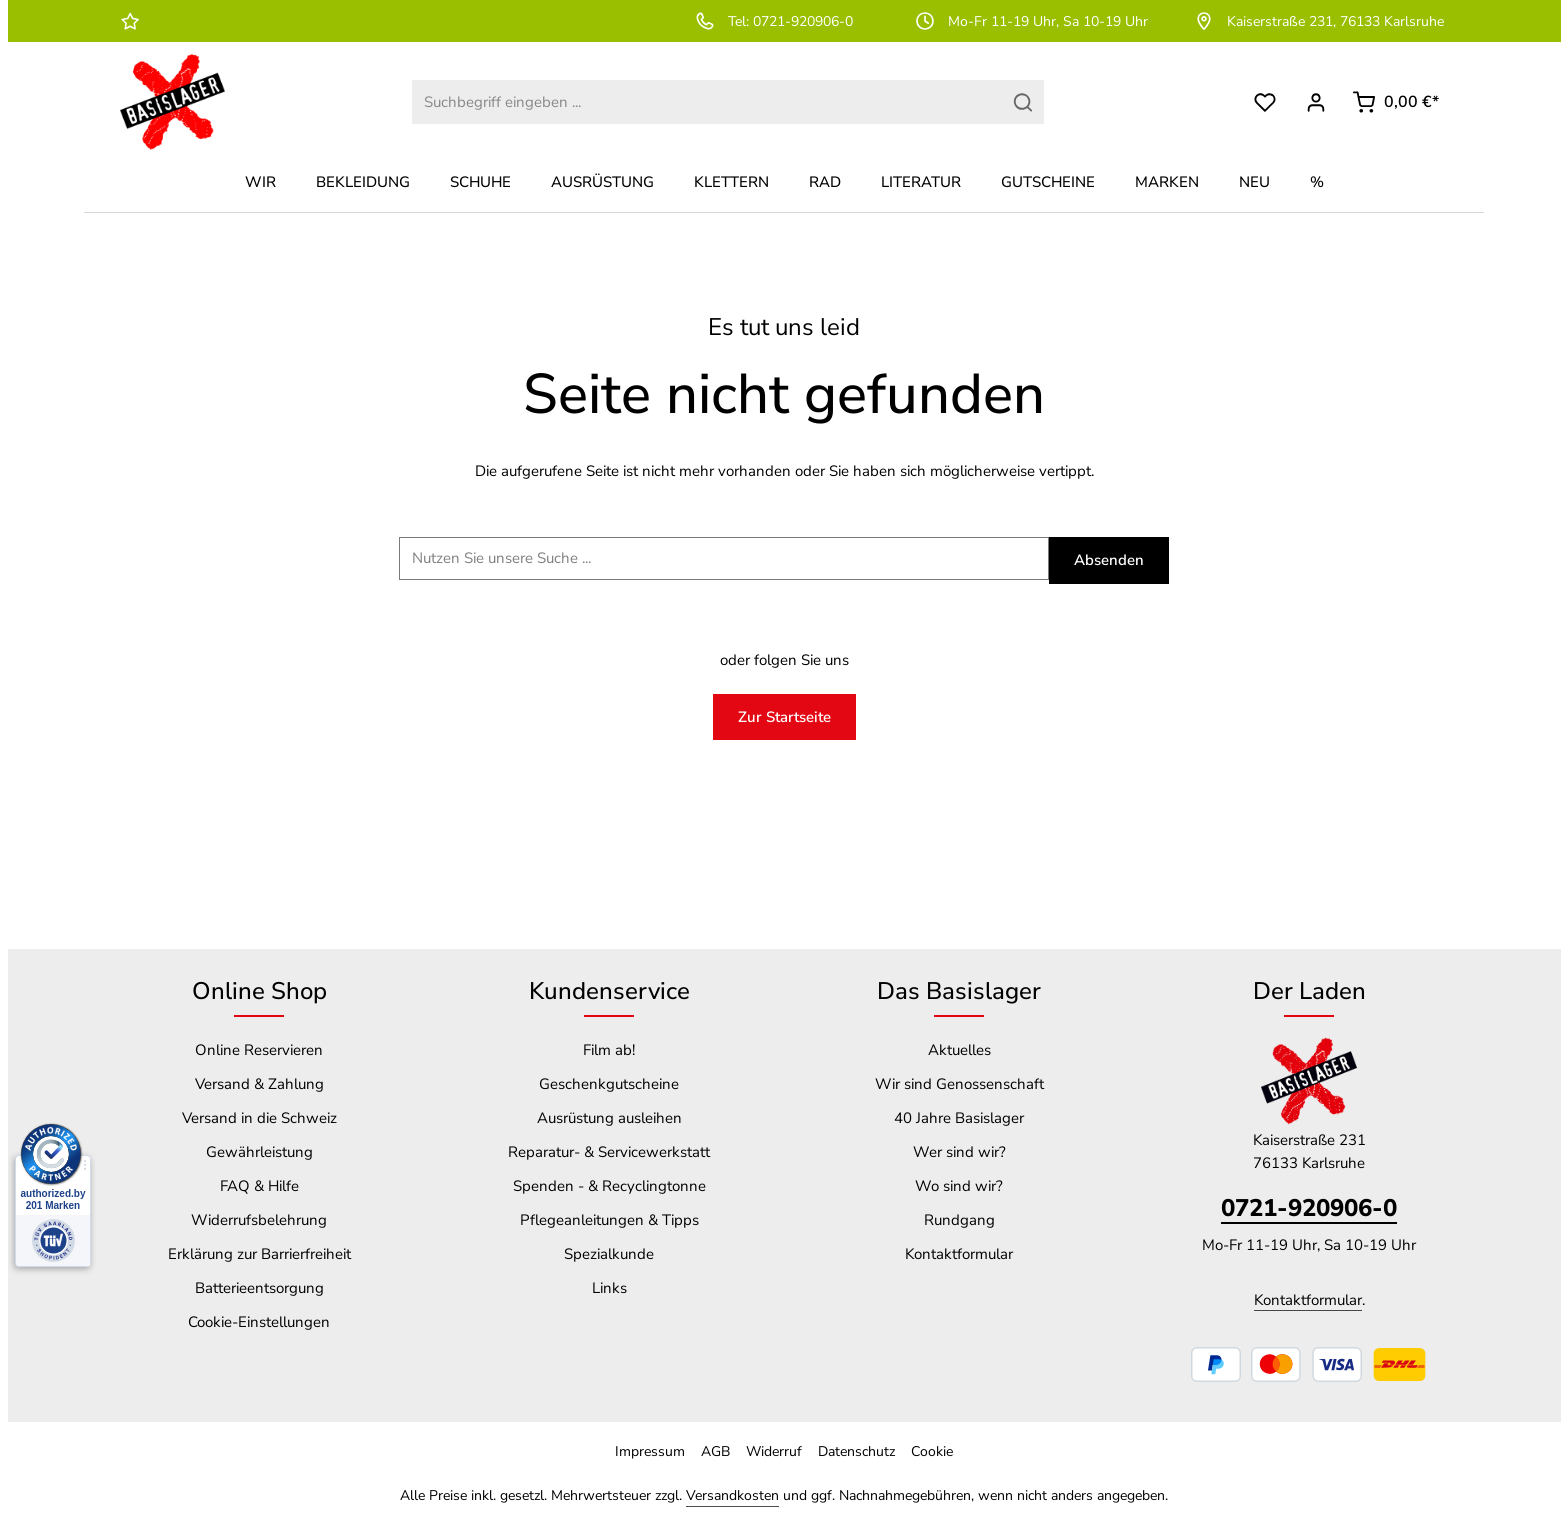 This screenshot has width=1568, height=1526. Describe the element at coordinates (959, 1118) in the screenshot. I see `40 Jahre Basislager` at that location.